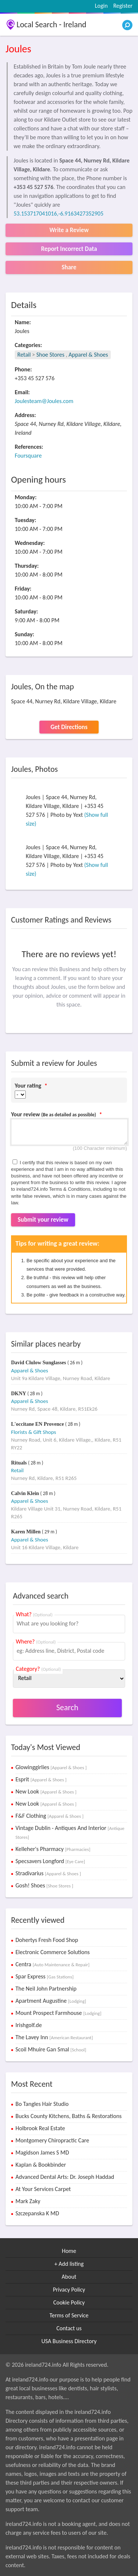 Image resolution: width=138 pixels, height=2576 pixels. Describe the element at coordinates (48, 1873) in the screenshot. I see `Stradivarius` at that location.